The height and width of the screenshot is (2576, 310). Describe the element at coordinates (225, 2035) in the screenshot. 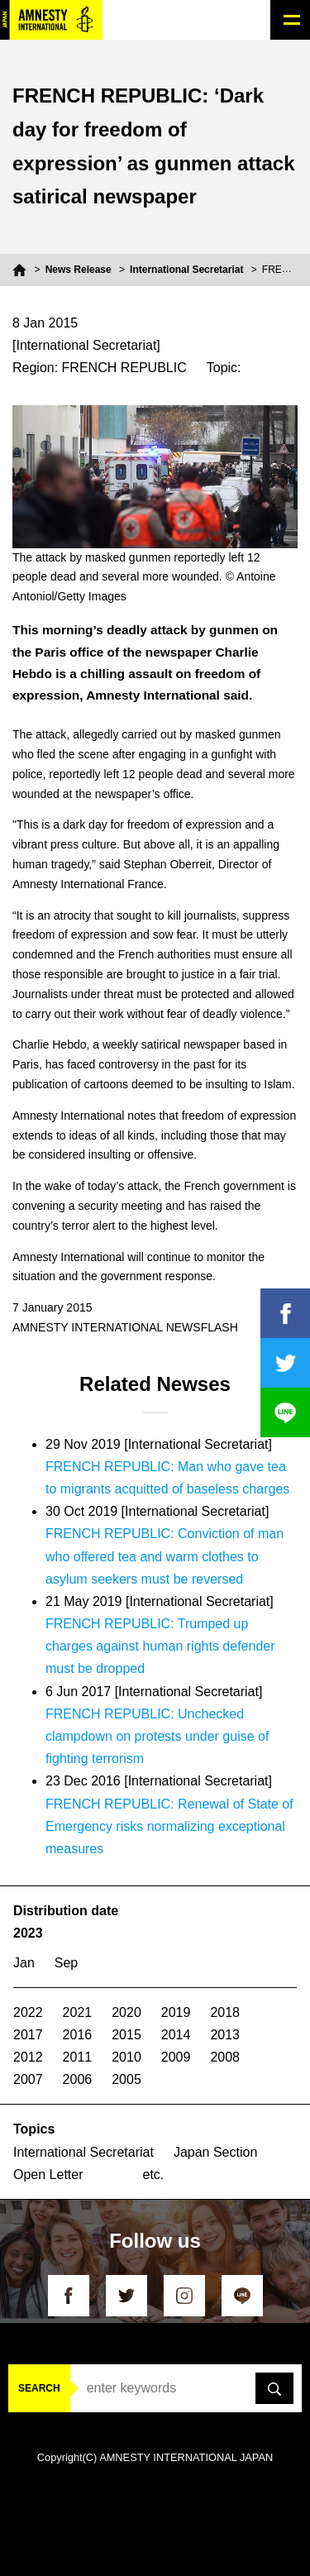

I see `2013` at that location.